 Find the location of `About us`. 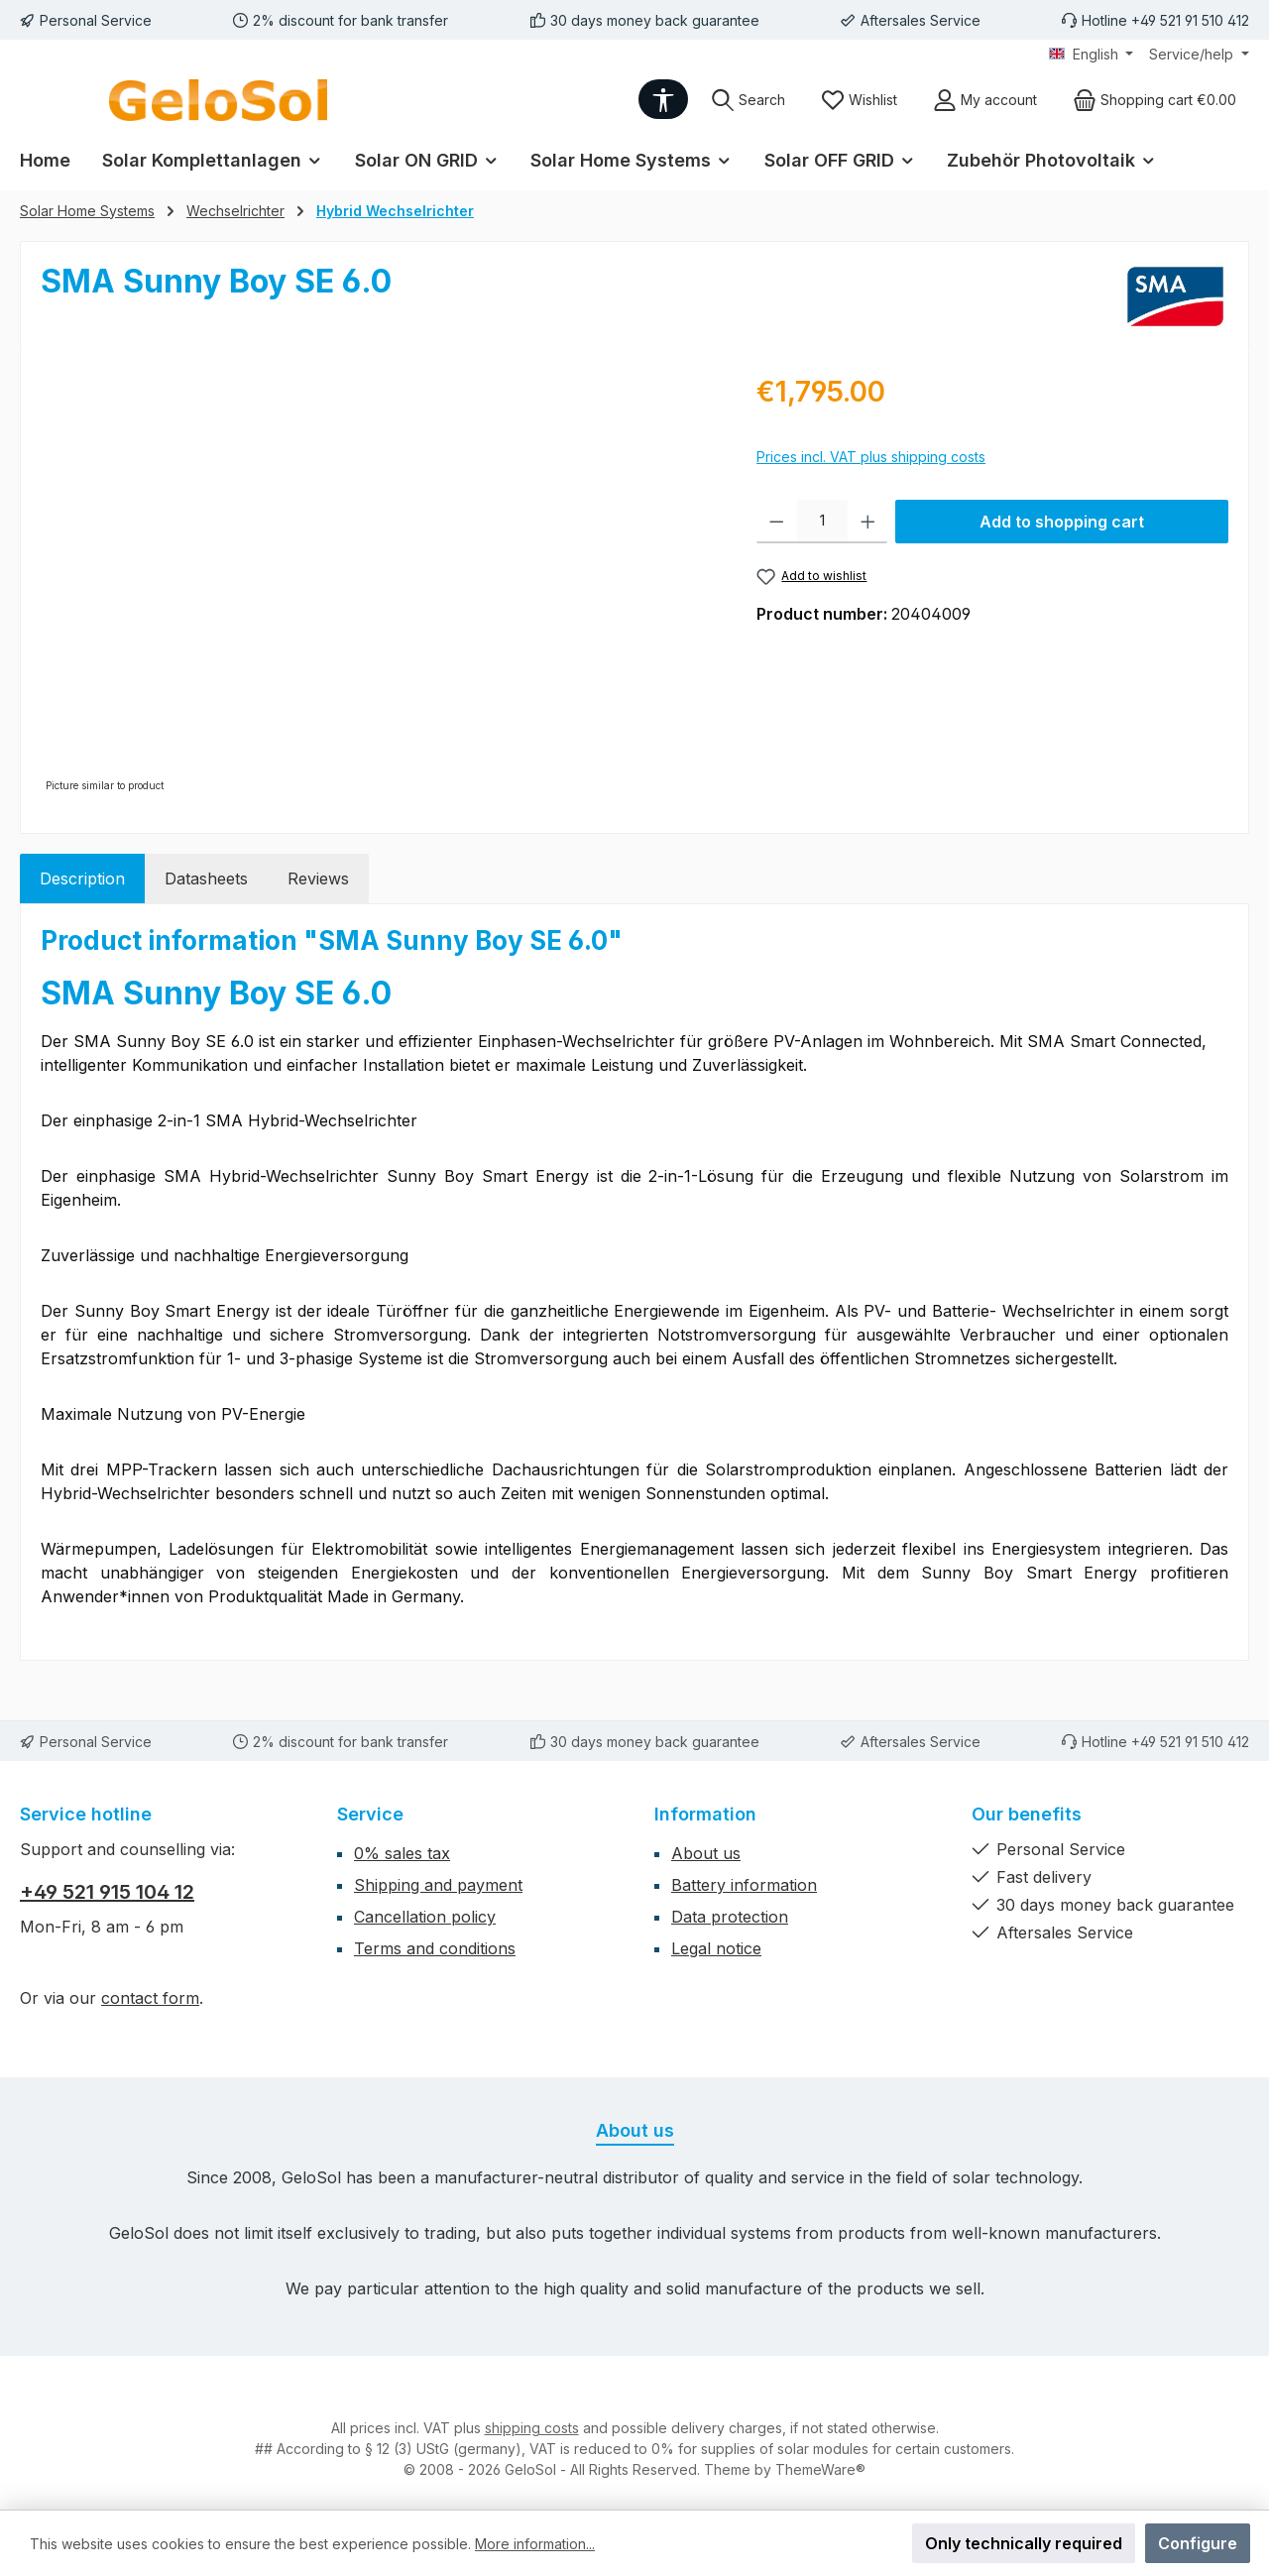

About us is located at coordinates (706, 1853).